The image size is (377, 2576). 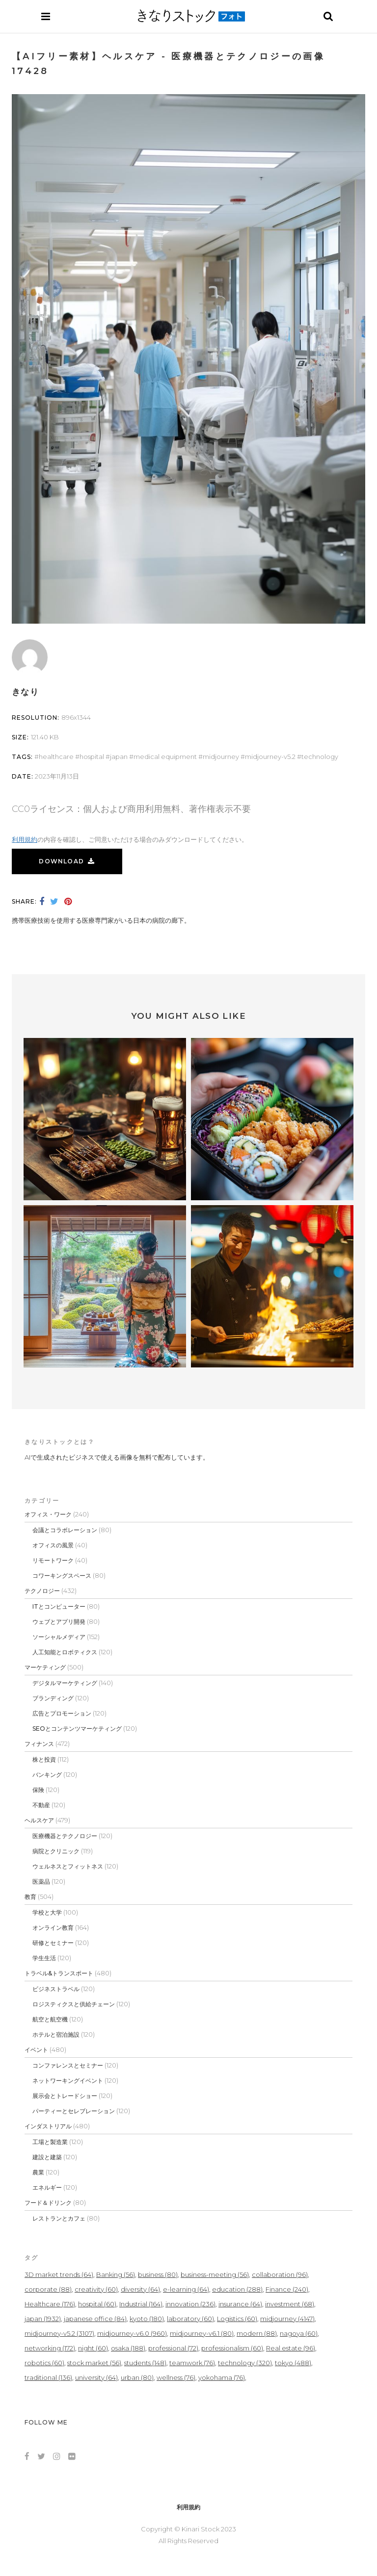 I want to click on リモートワーク, so click(x=53, y=1560).